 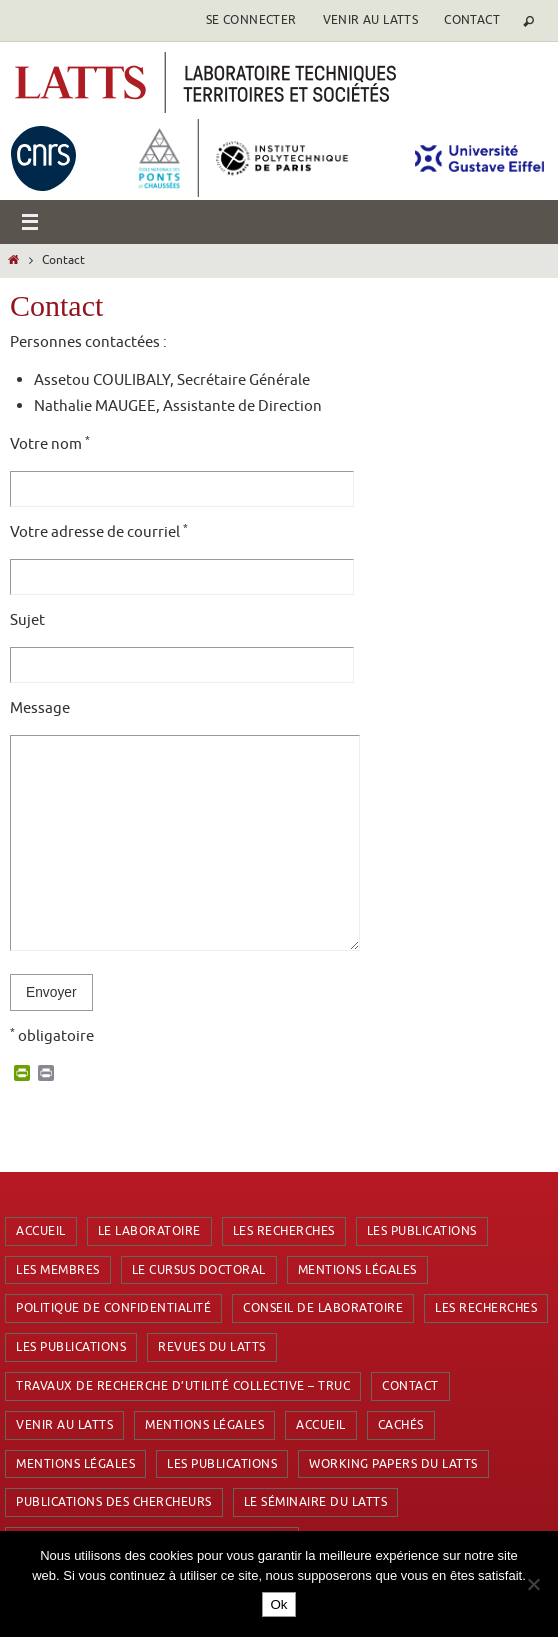 I want to click on Revues du LATTS, so click(x=212, y=1347).